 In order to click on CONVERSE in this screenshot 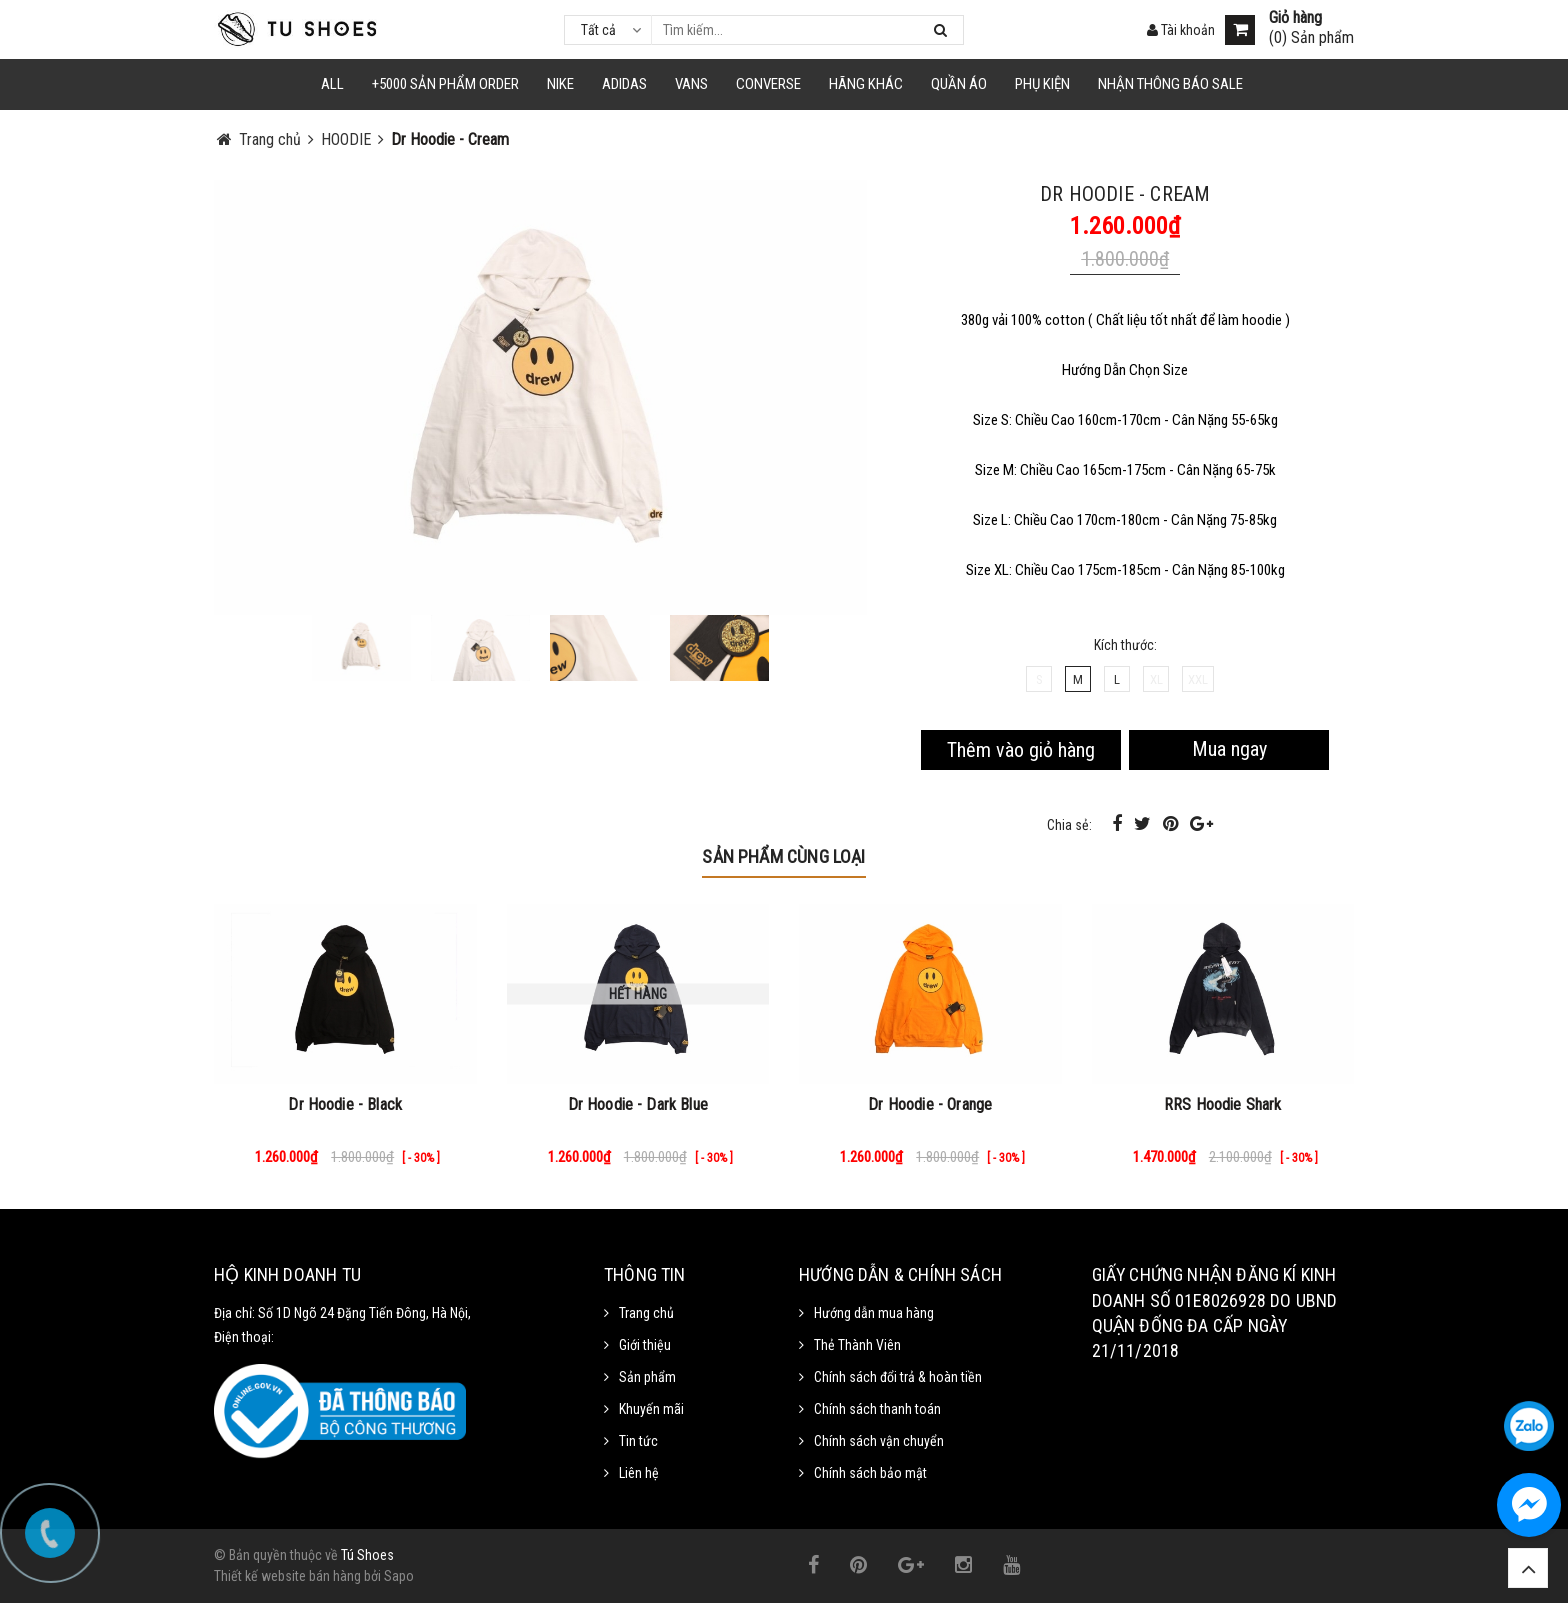, I will do `click(768, 84)`.